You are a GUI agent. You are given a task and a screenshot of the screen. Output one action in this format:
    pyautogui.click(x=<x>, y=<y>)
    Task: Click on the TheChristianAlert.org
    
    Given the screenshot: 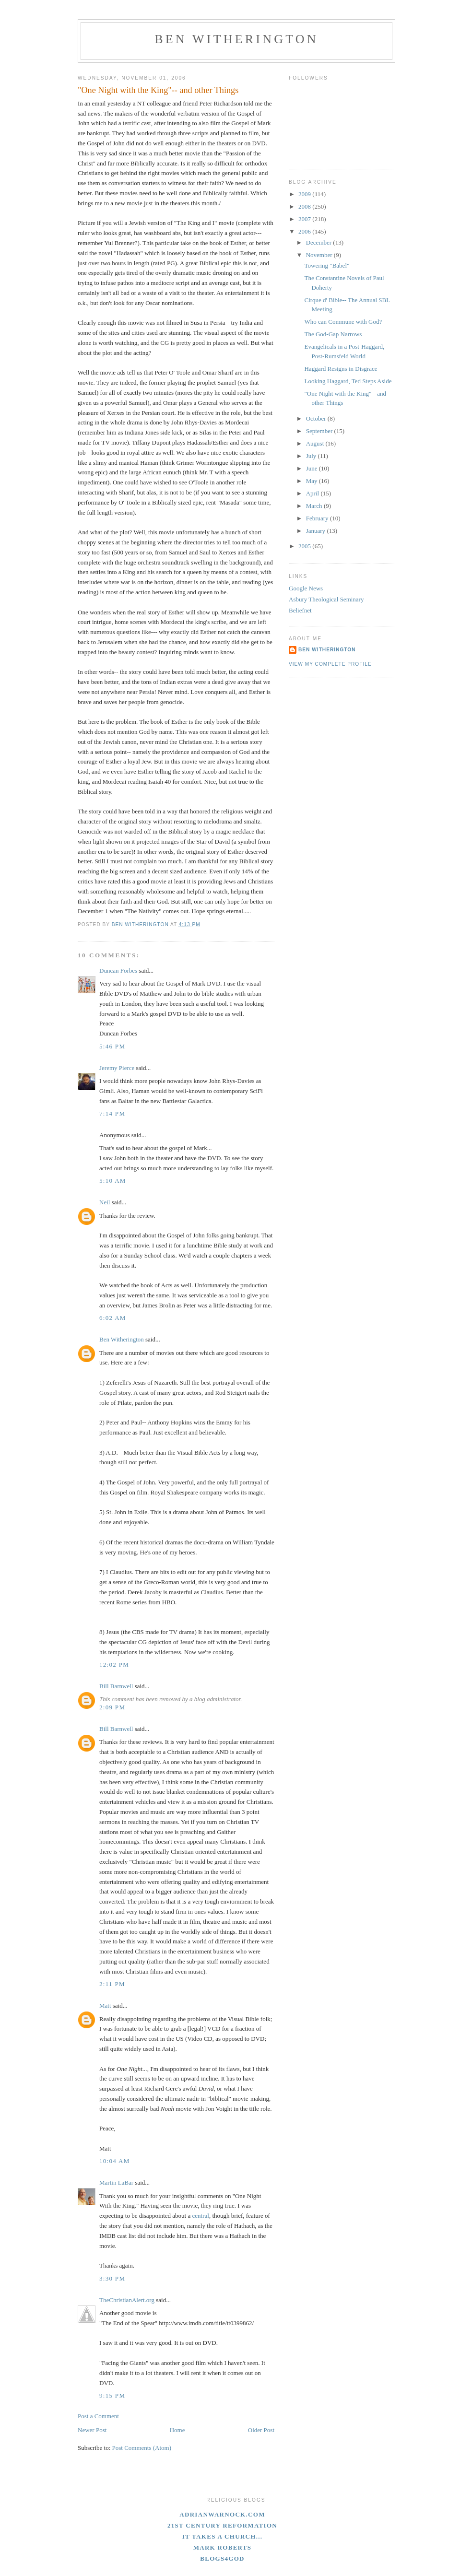 What is the action you would take?
    pyautogui.click(x=126, y=2300)
    